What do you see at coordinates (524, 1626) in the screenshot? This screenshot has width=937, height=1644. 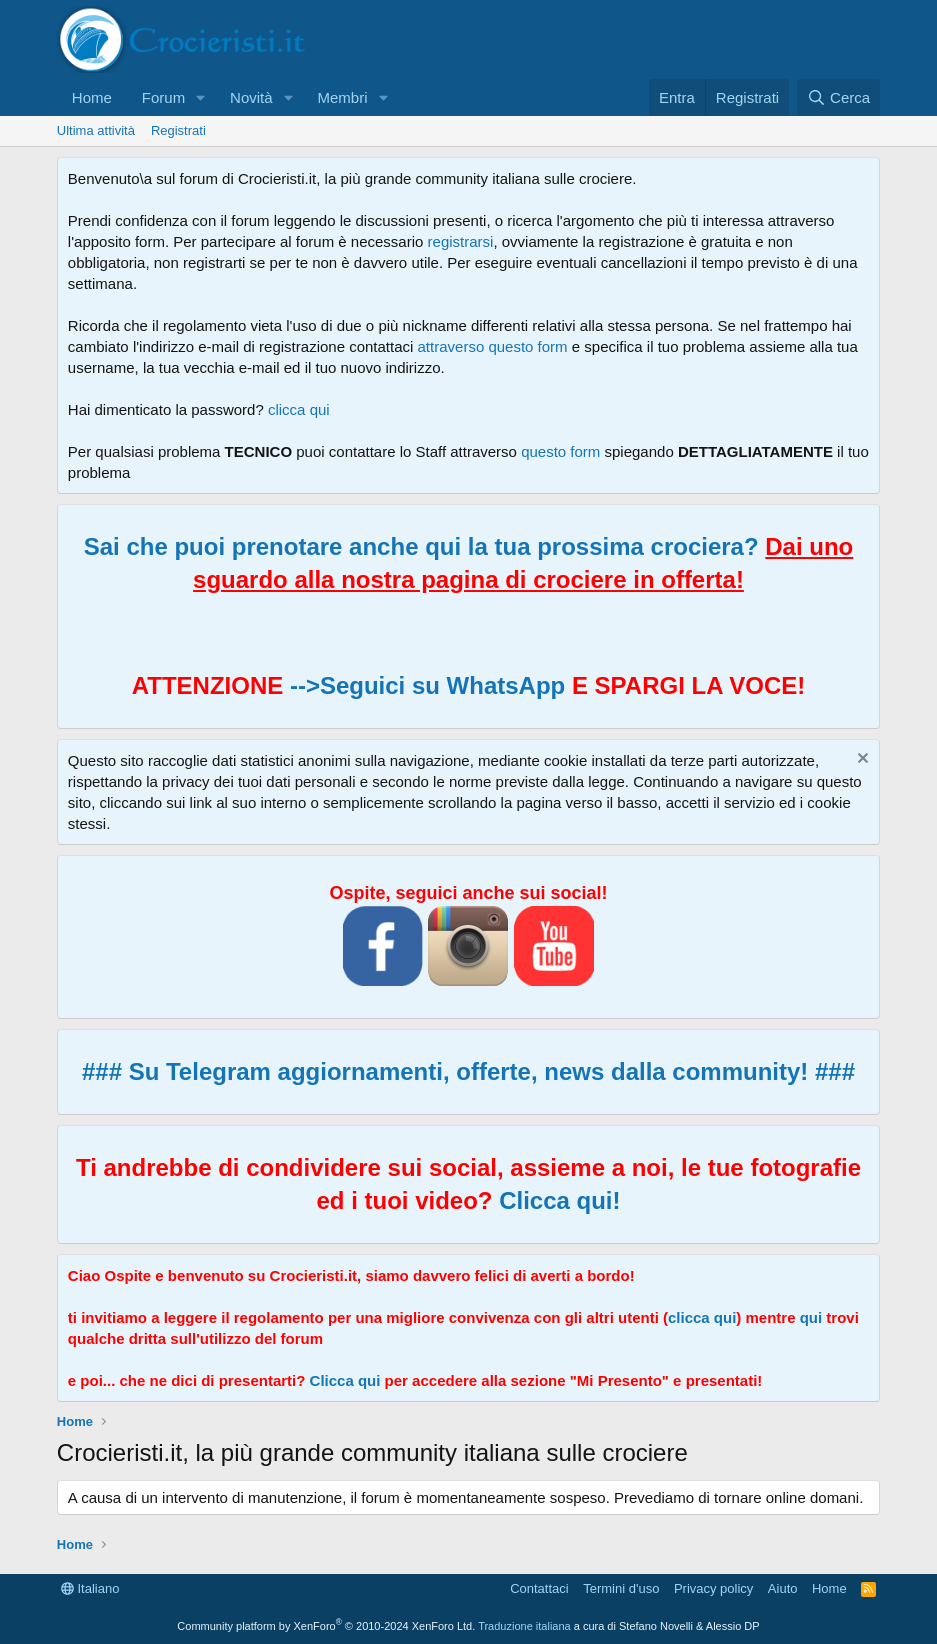 I see `Traduzione italiana` at bounding box center [524, 1626].